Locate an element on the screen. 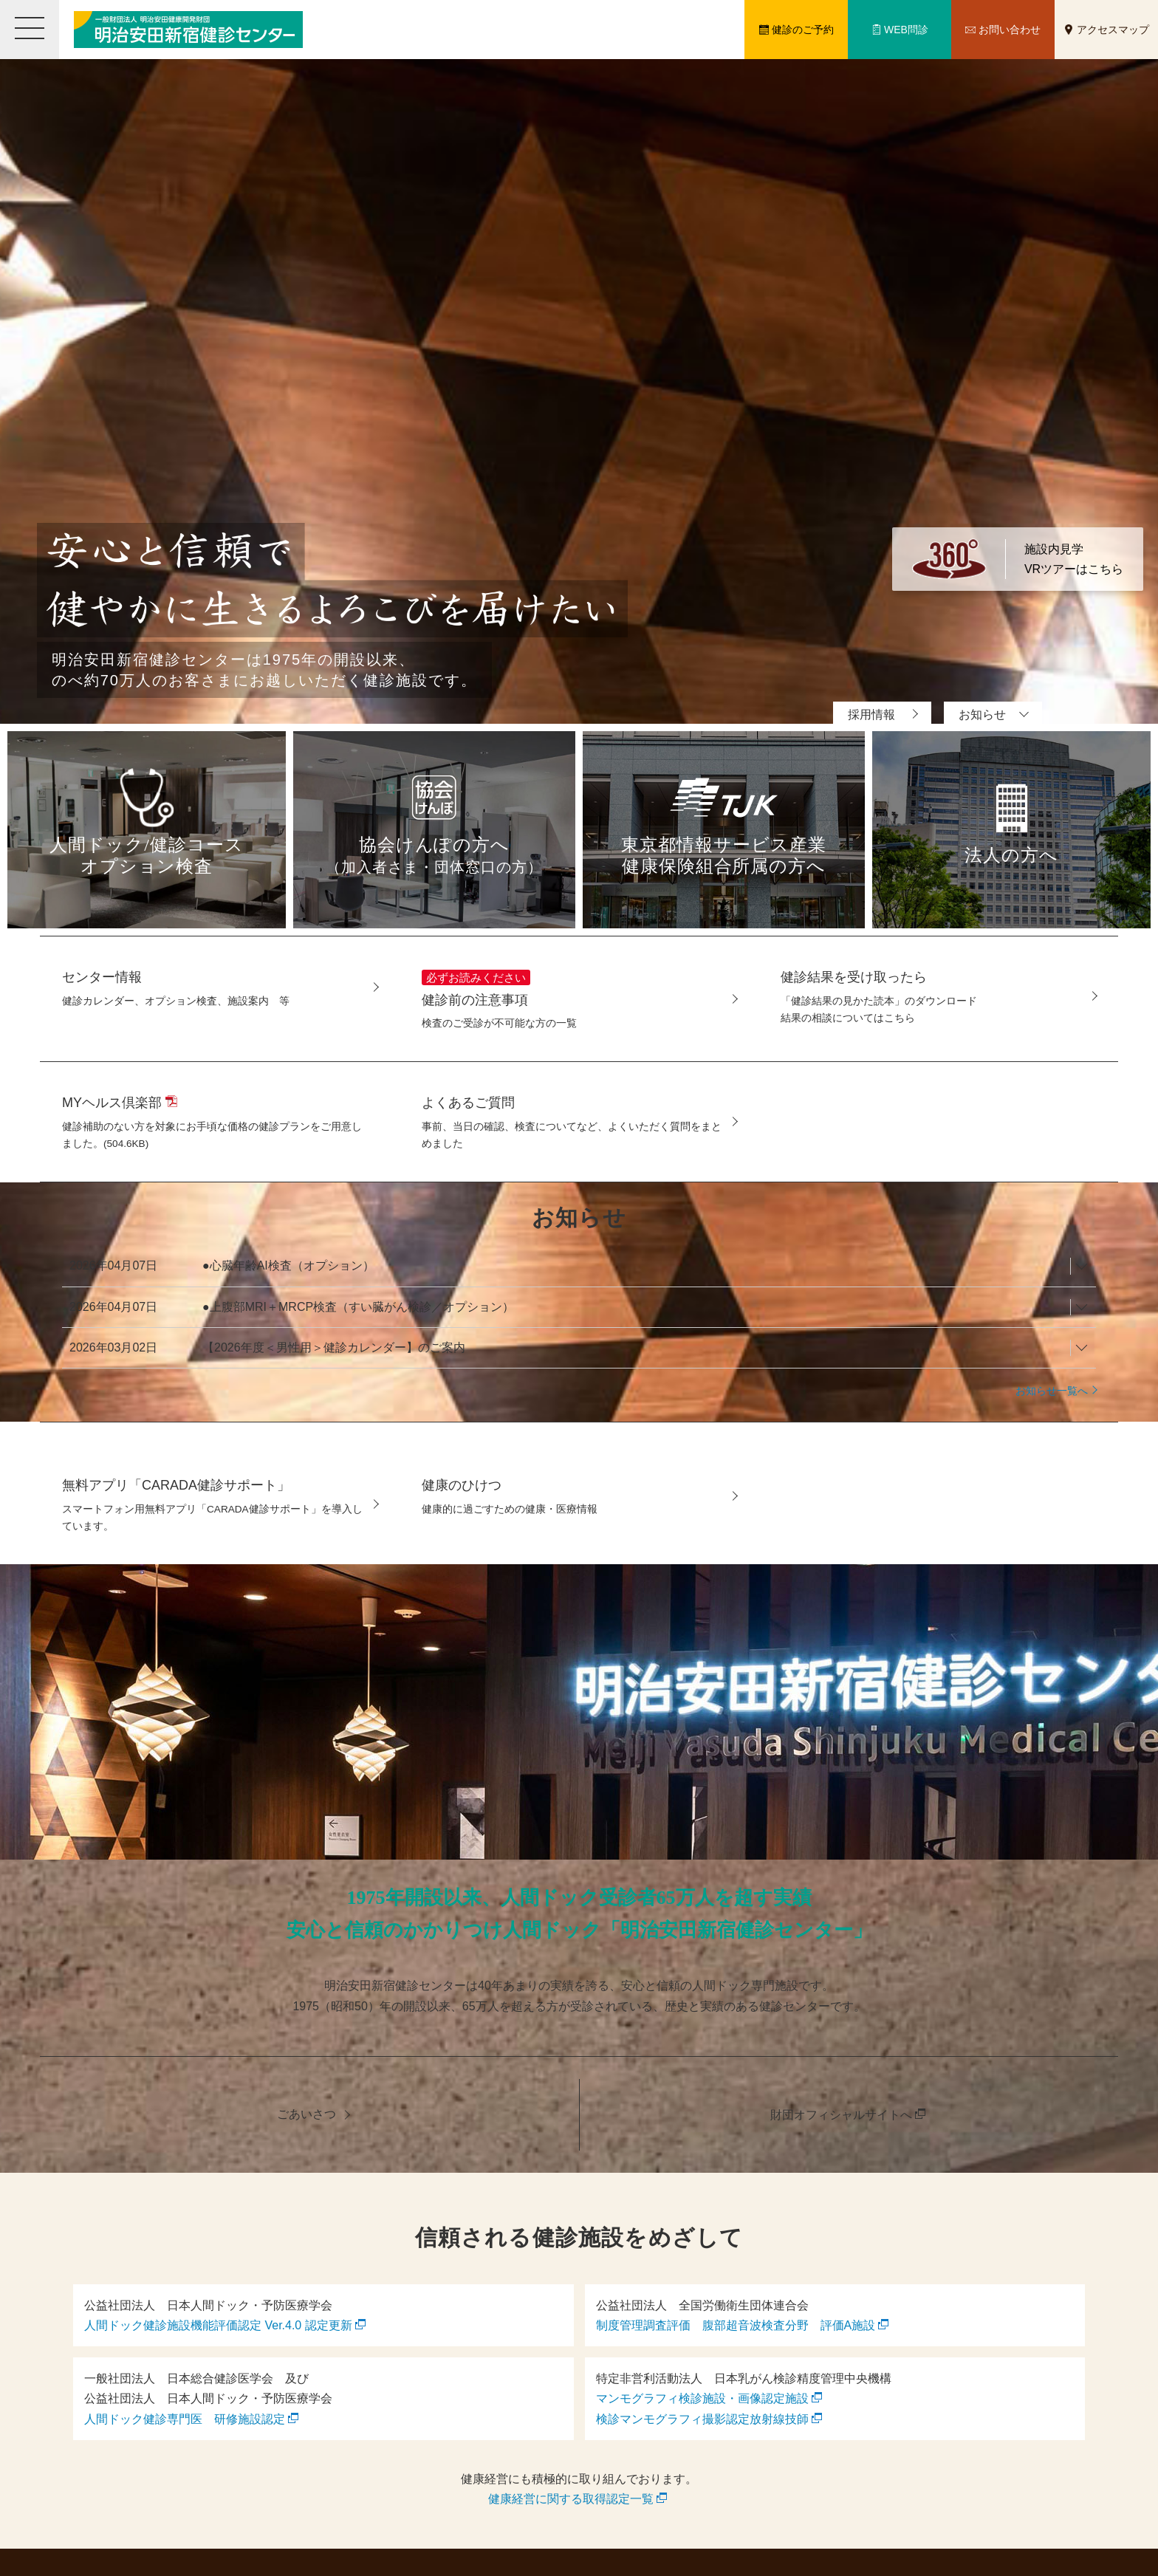  検診マンモグラフィ撮影認定放射線技師 is located at coordinates (702, 2419).